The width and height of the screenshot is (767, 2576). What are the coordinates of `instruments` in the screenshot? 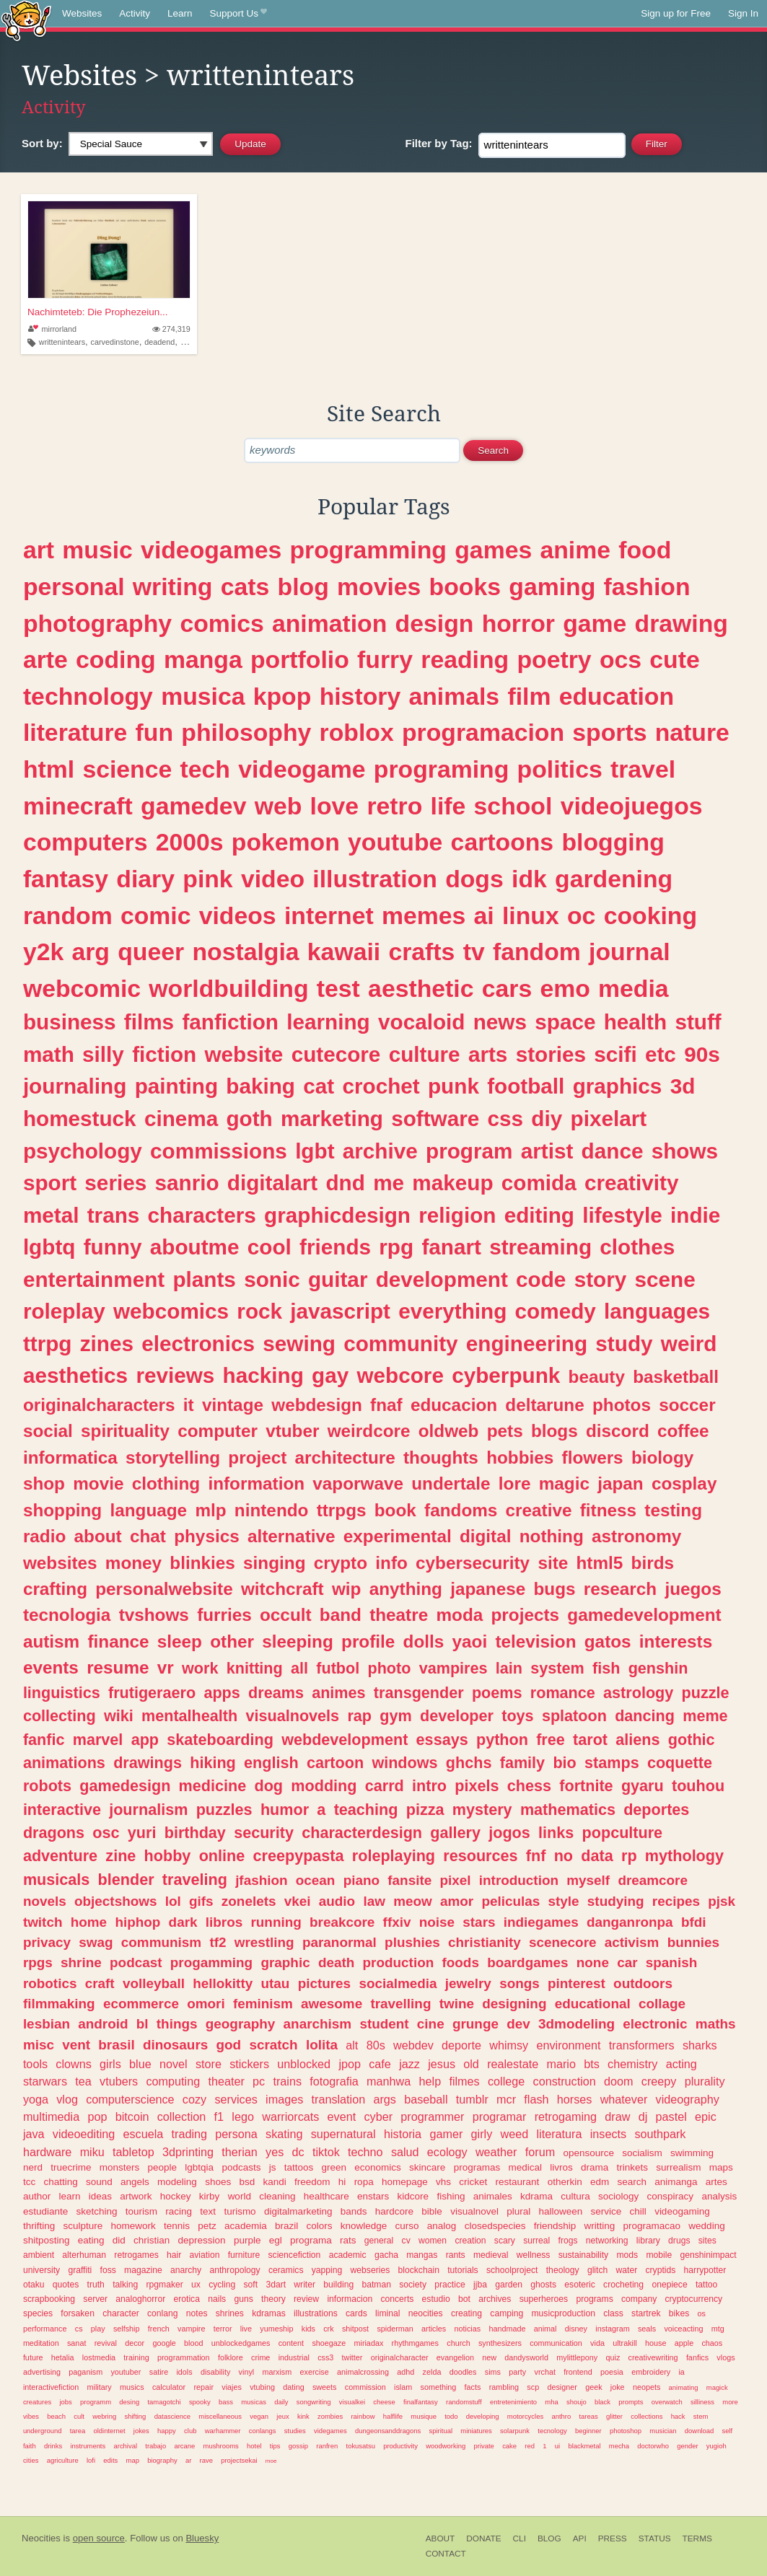 It's located at (87, 2446).